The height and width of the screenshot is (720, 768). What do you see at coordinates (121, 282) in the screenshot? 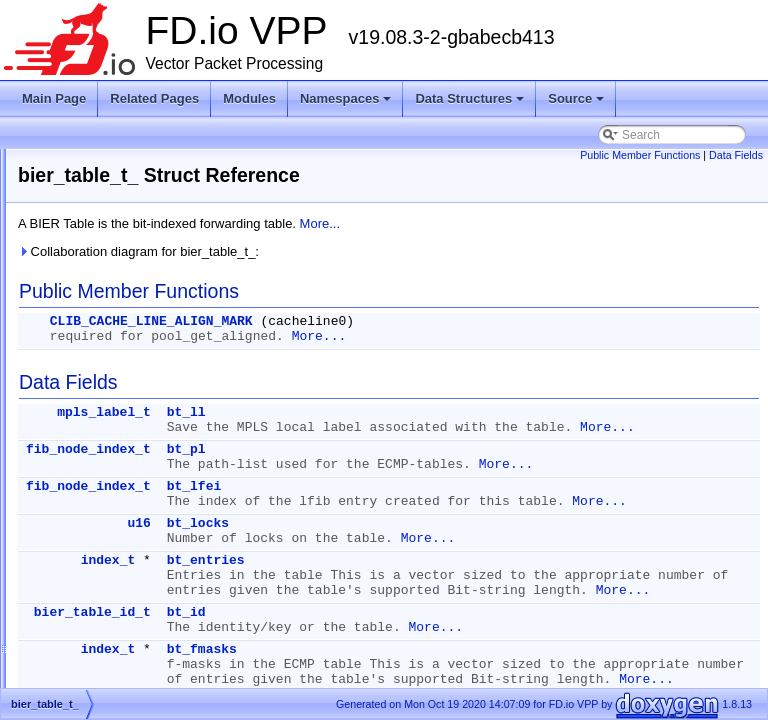
I see `bier_lookup_main_t_` at bounding box center [121, 282].